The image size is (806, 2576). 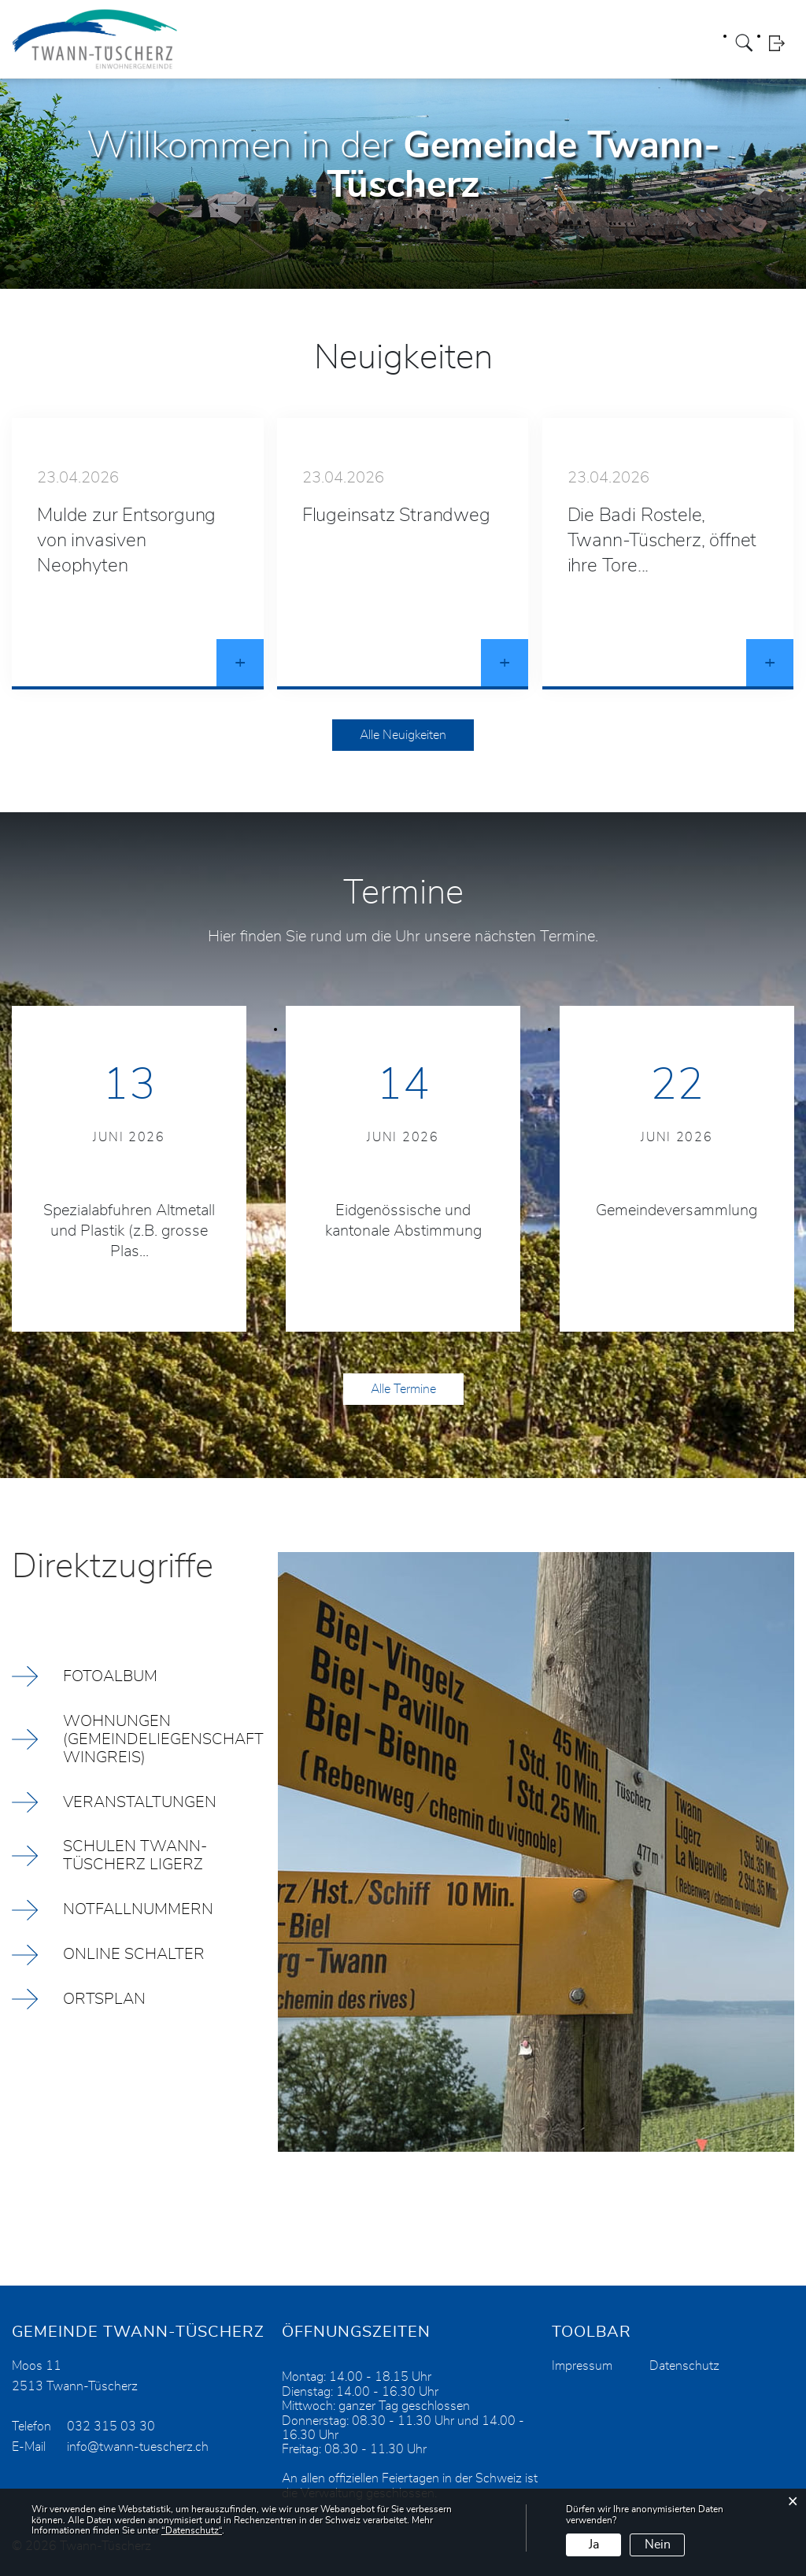 What do you see at coordinates (675, 42) in the screenshot?
I see `Aktuelles` at bounding box center [675, 42].